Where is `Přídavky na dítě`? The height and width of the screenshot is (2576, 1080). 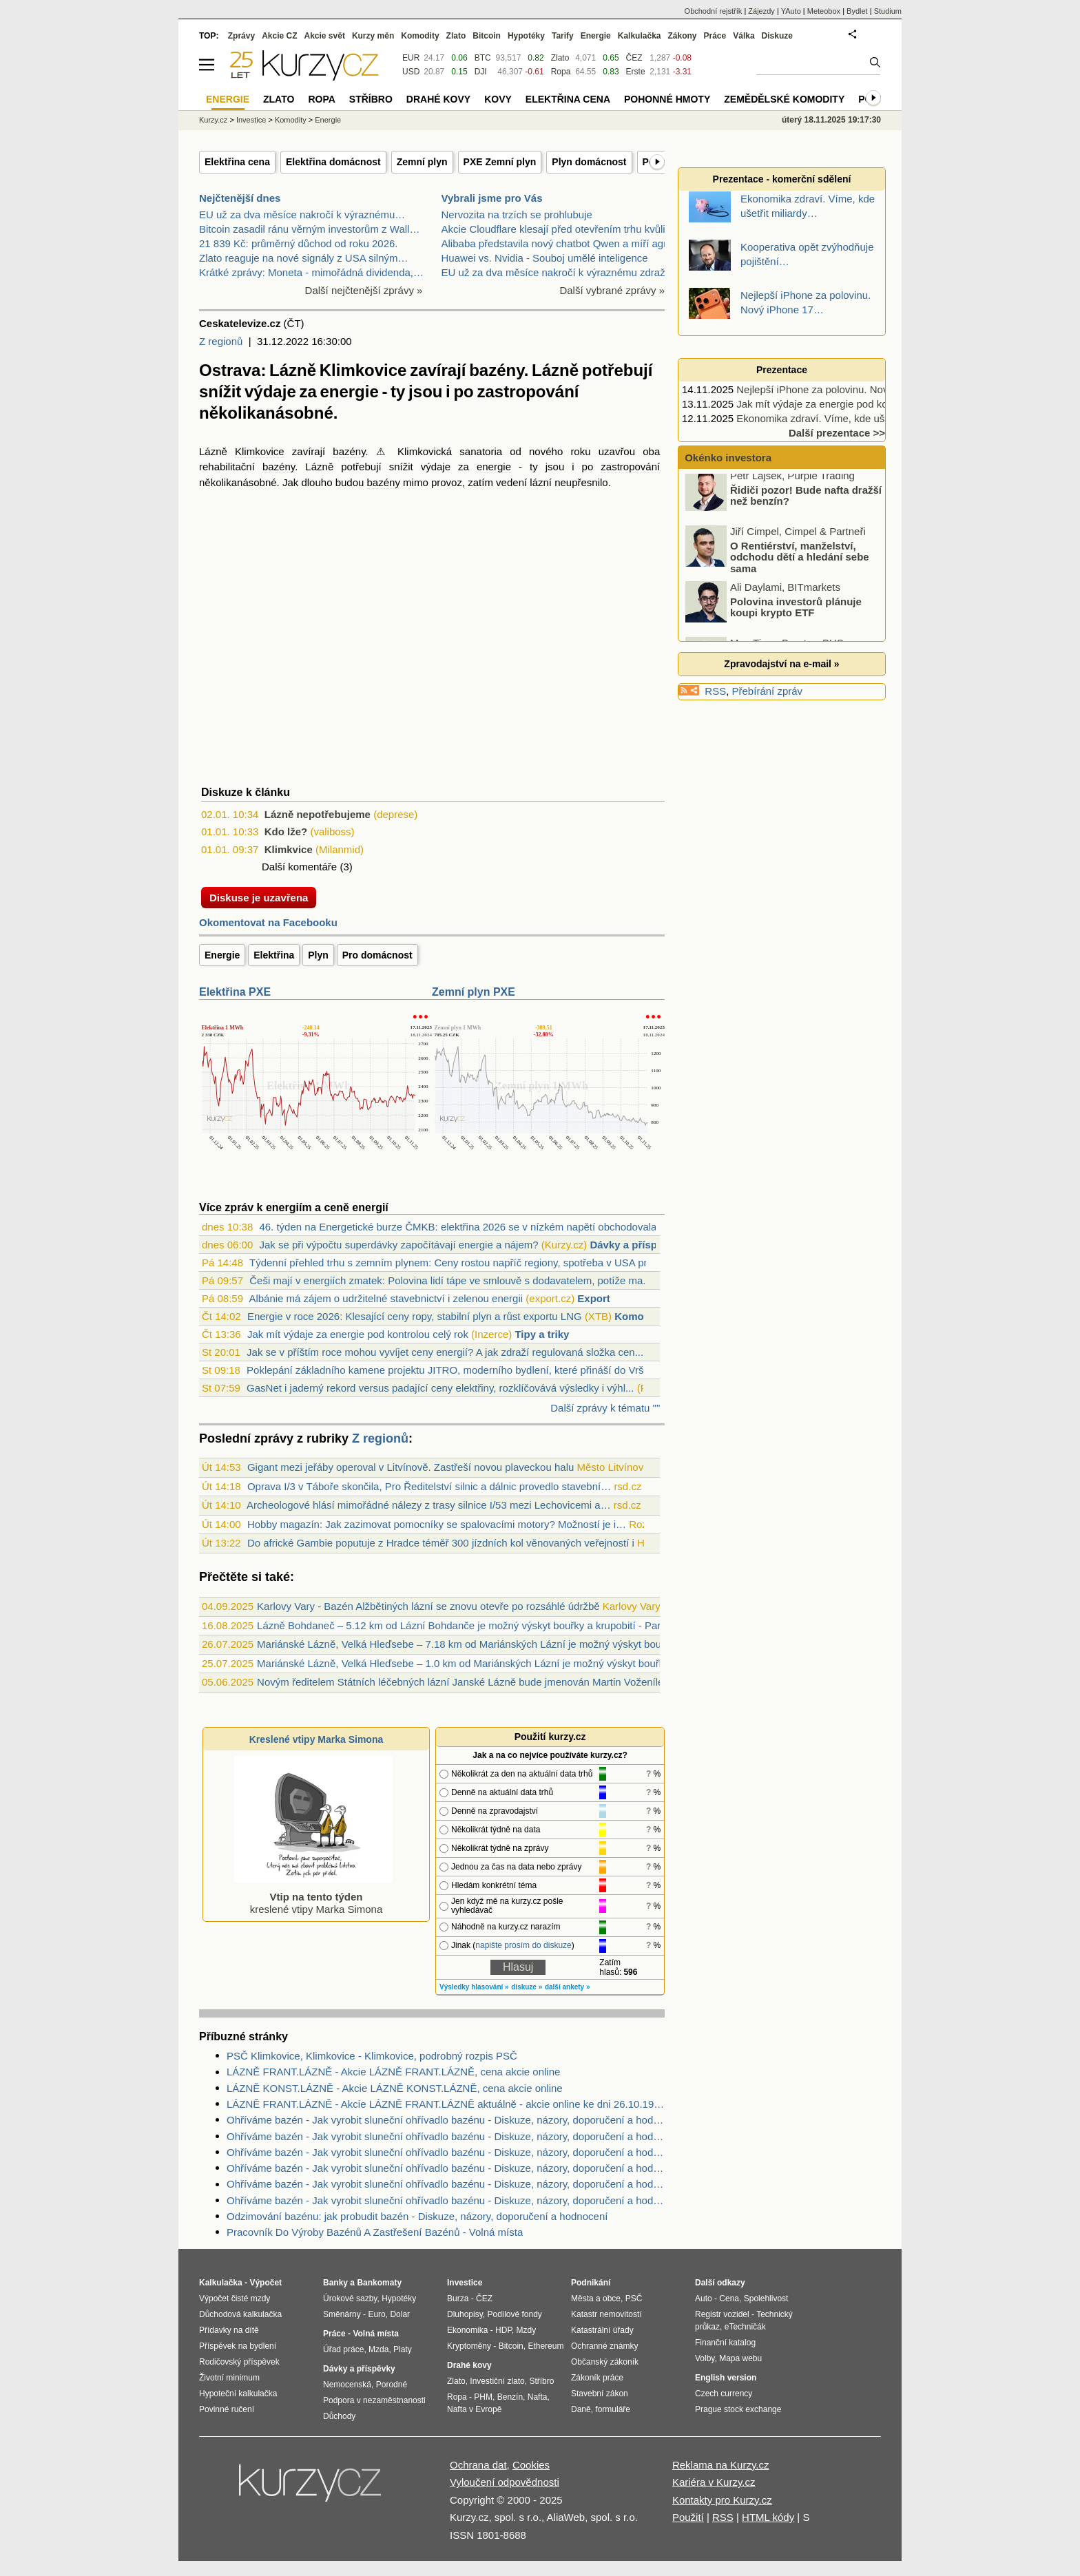 Přídavky na dítě is located at coordinates (229, 2330).